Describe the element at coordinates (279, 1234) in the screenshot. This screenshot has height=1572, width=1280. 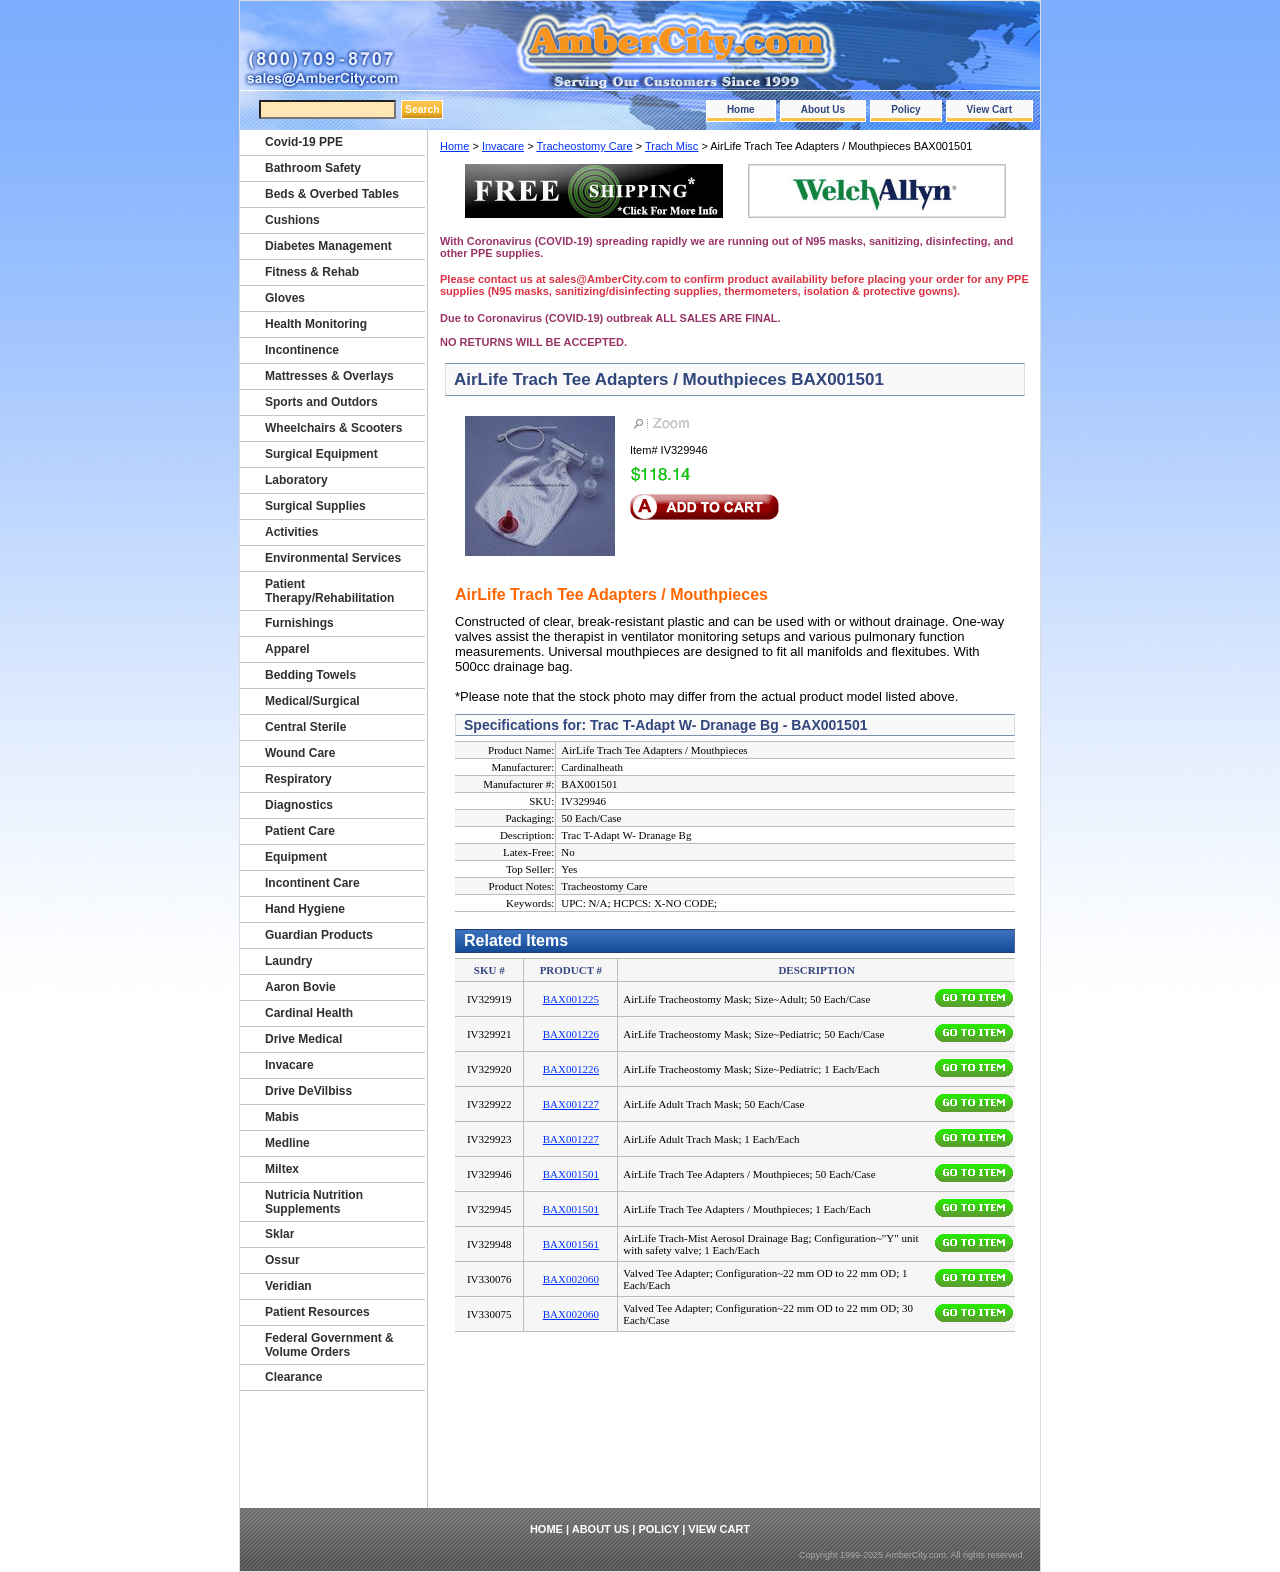
I see `Sklar` at that location.